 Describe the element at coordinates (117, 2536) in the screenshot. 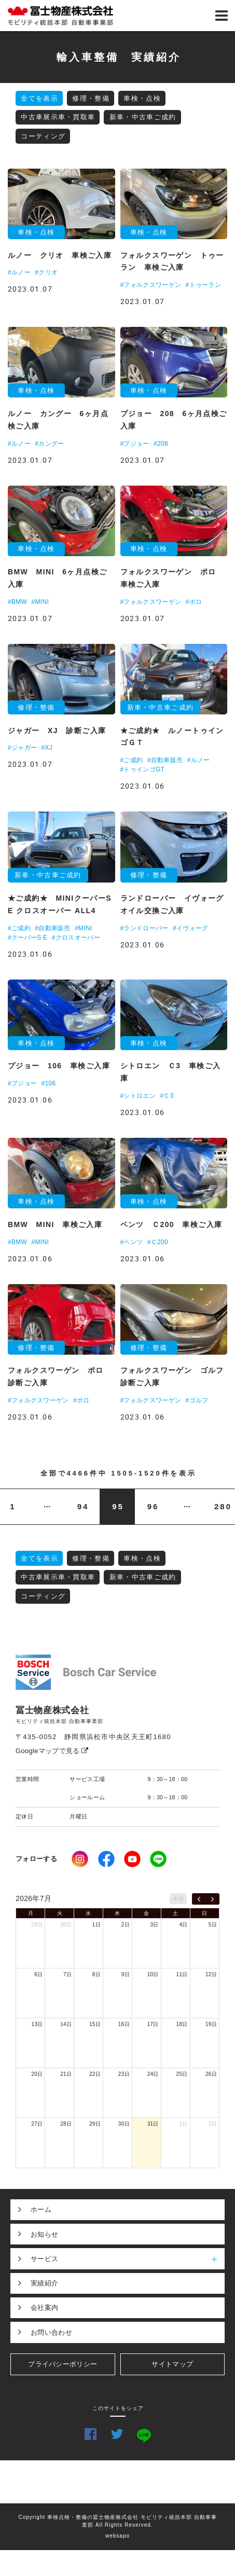

I see `websapo` at that location.